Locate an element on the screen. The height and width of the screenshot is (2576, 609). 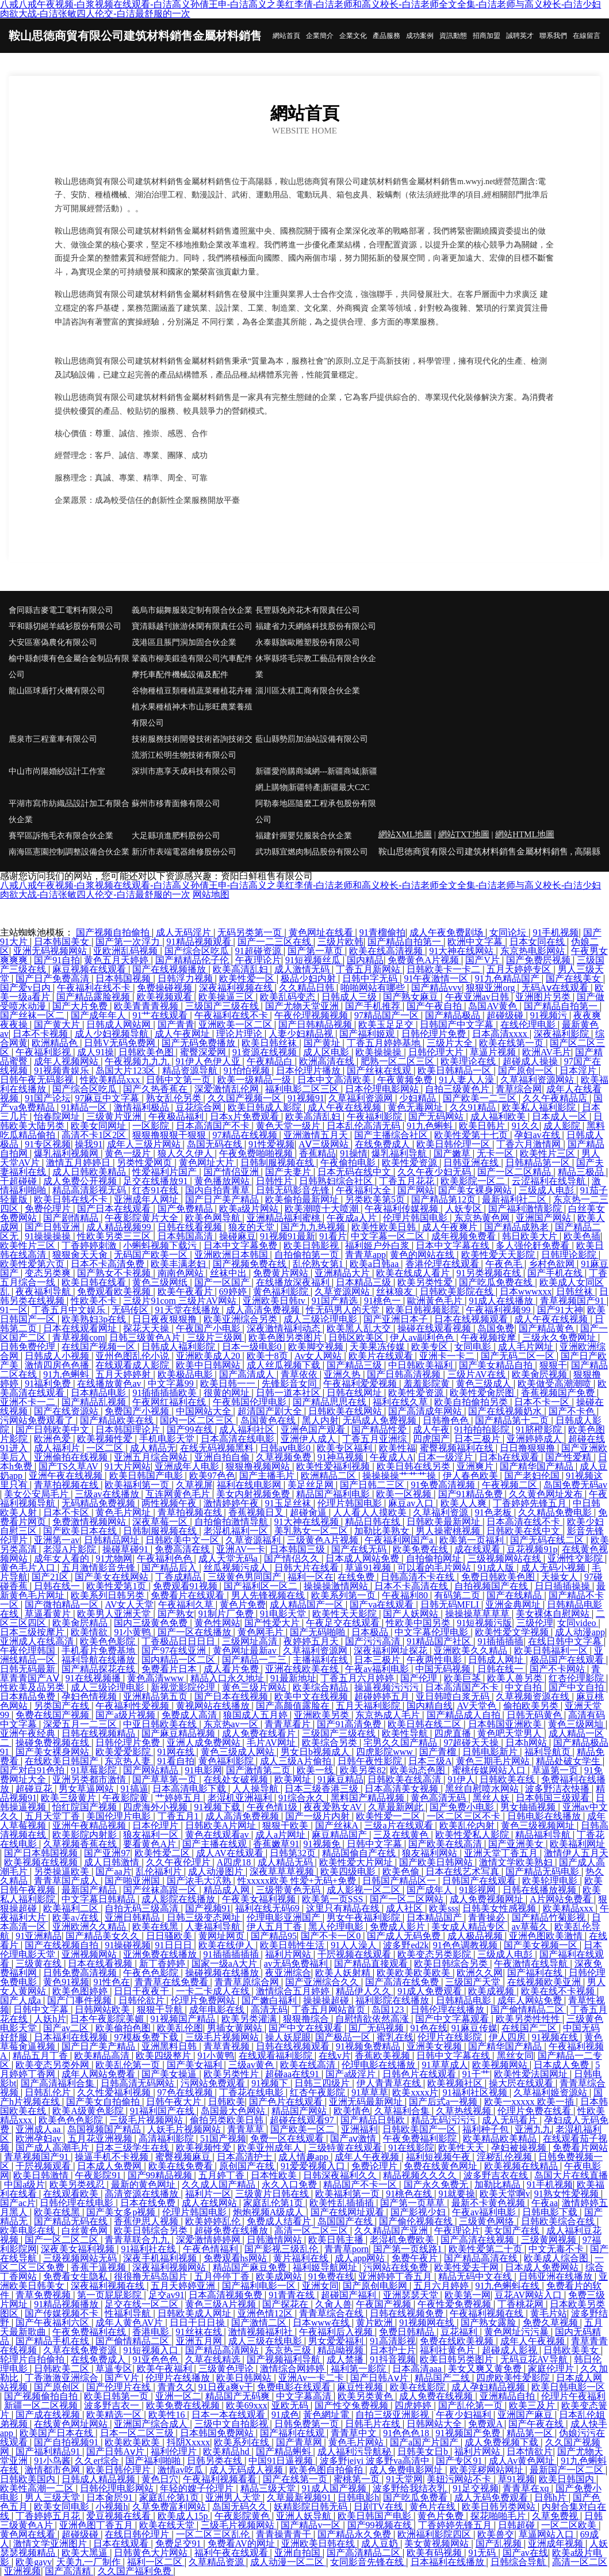
高清无码 is located at coordinates (269, 2009).